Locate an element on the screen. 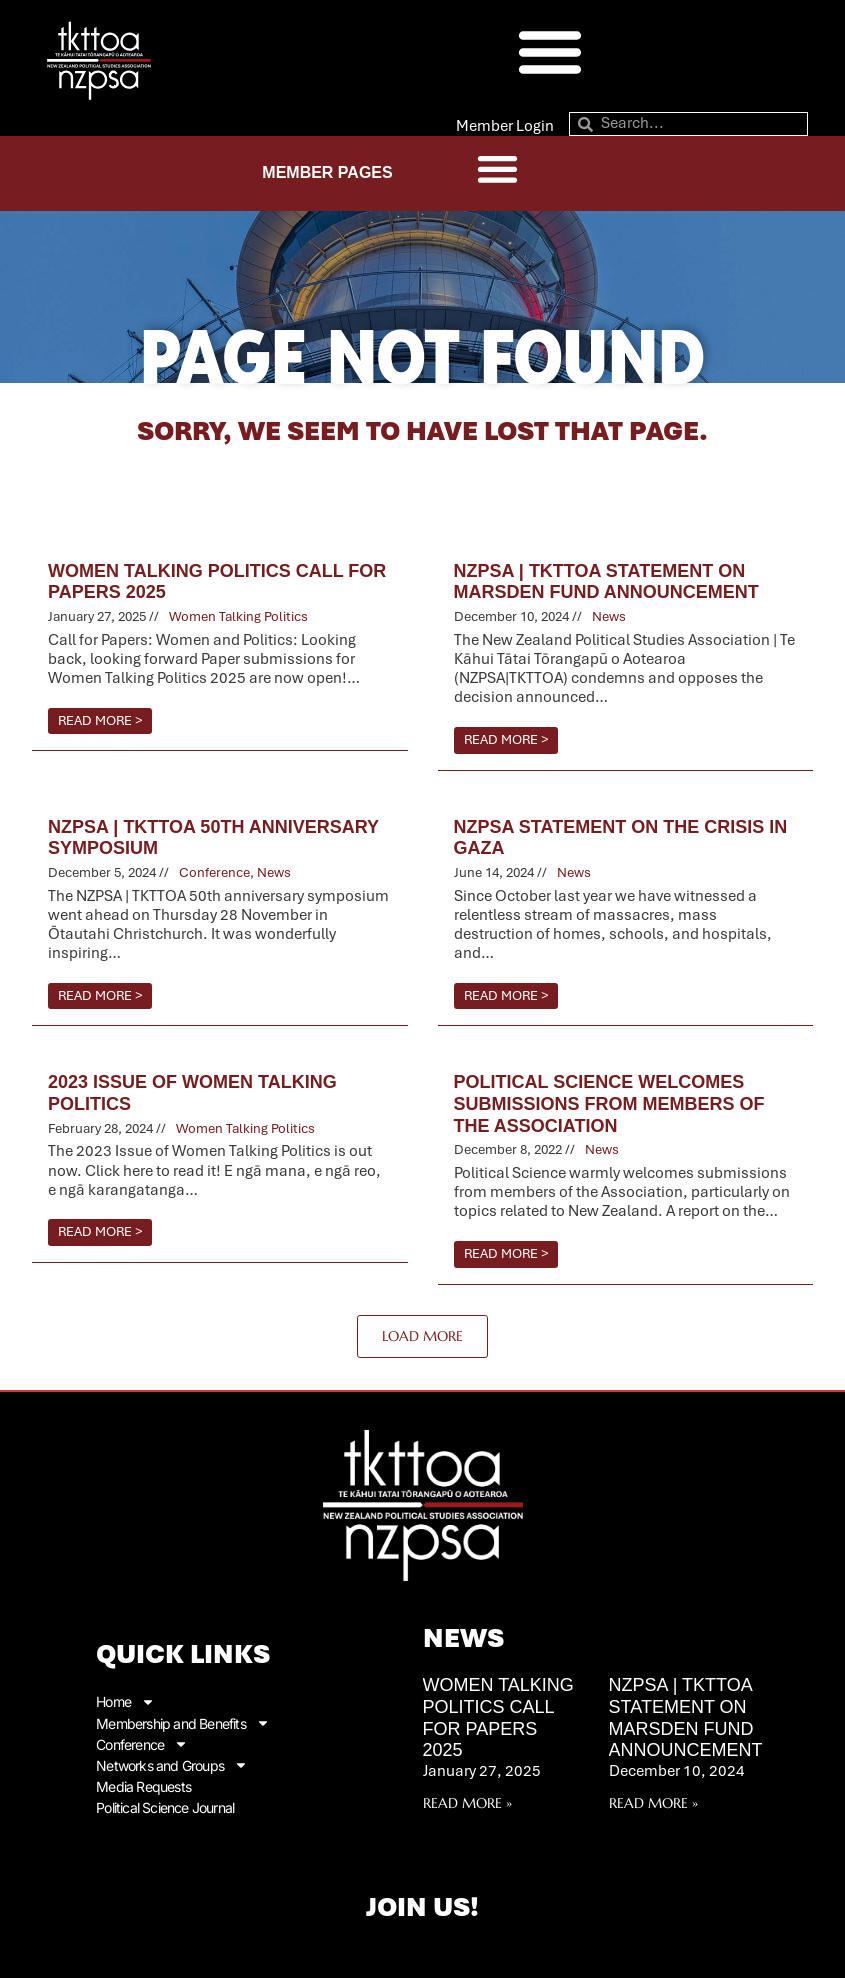 The image size is (845, 1978). Conference is located at coordinates (214, 872).